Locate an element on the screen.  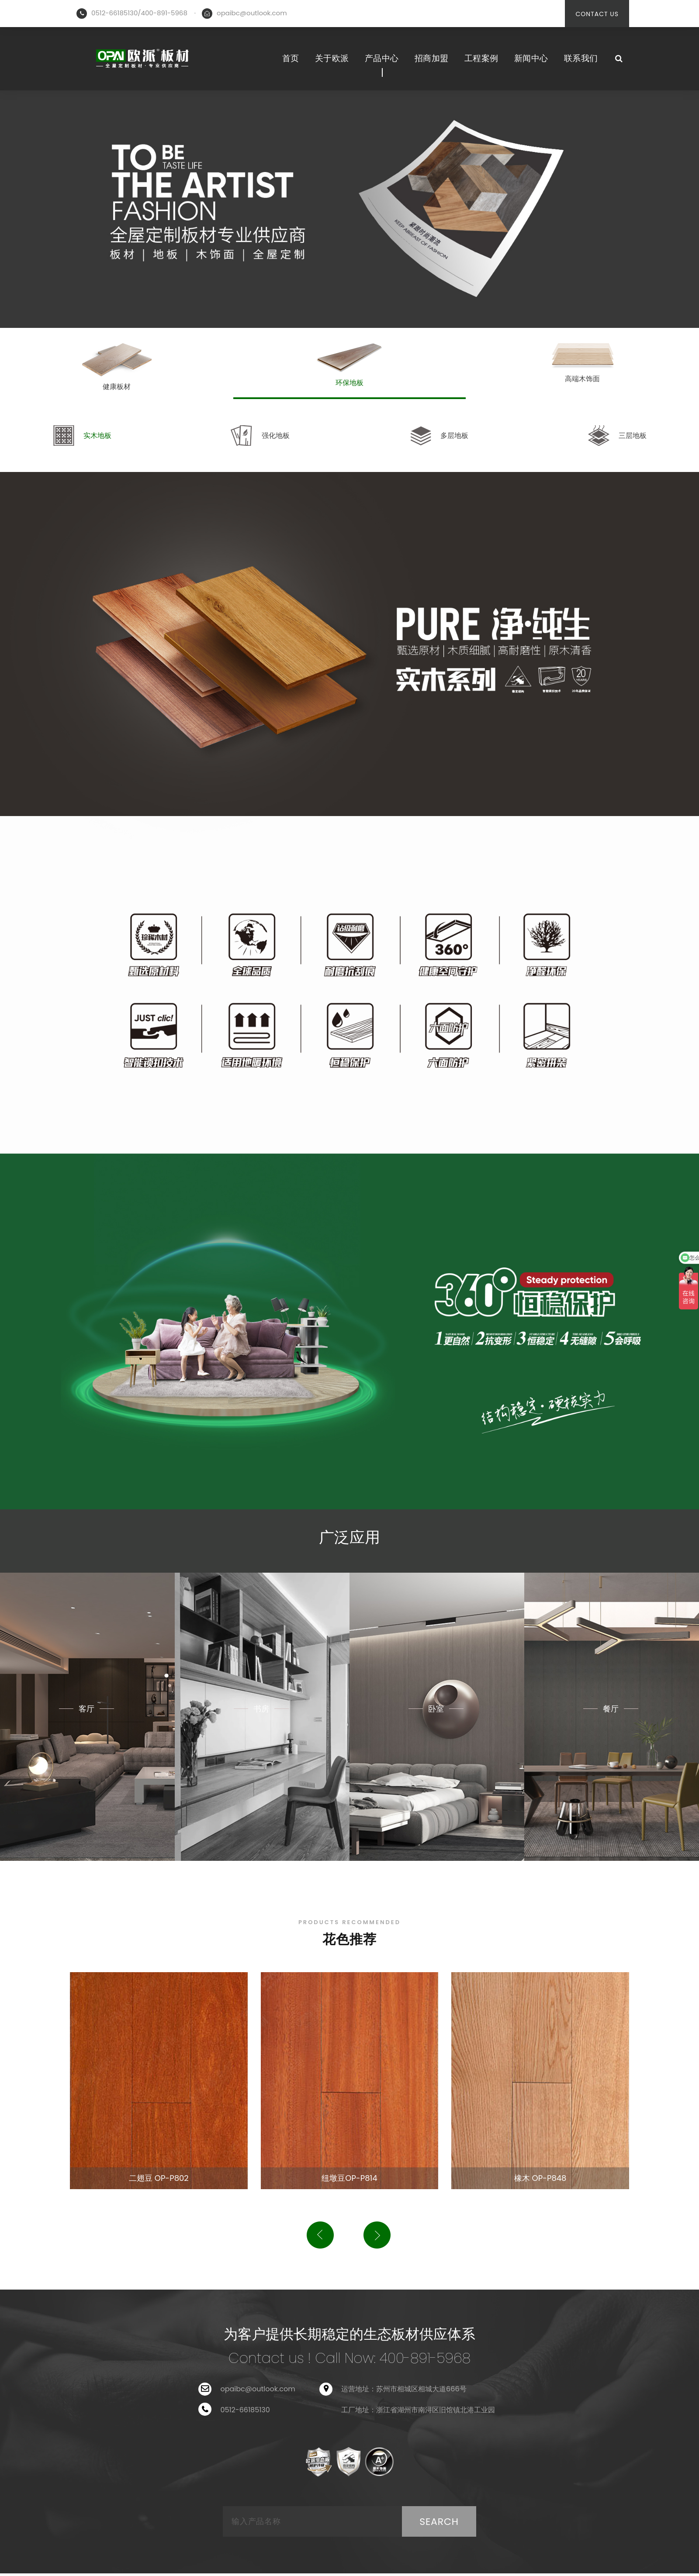
联系我们 is located at coordinates (581, 58).